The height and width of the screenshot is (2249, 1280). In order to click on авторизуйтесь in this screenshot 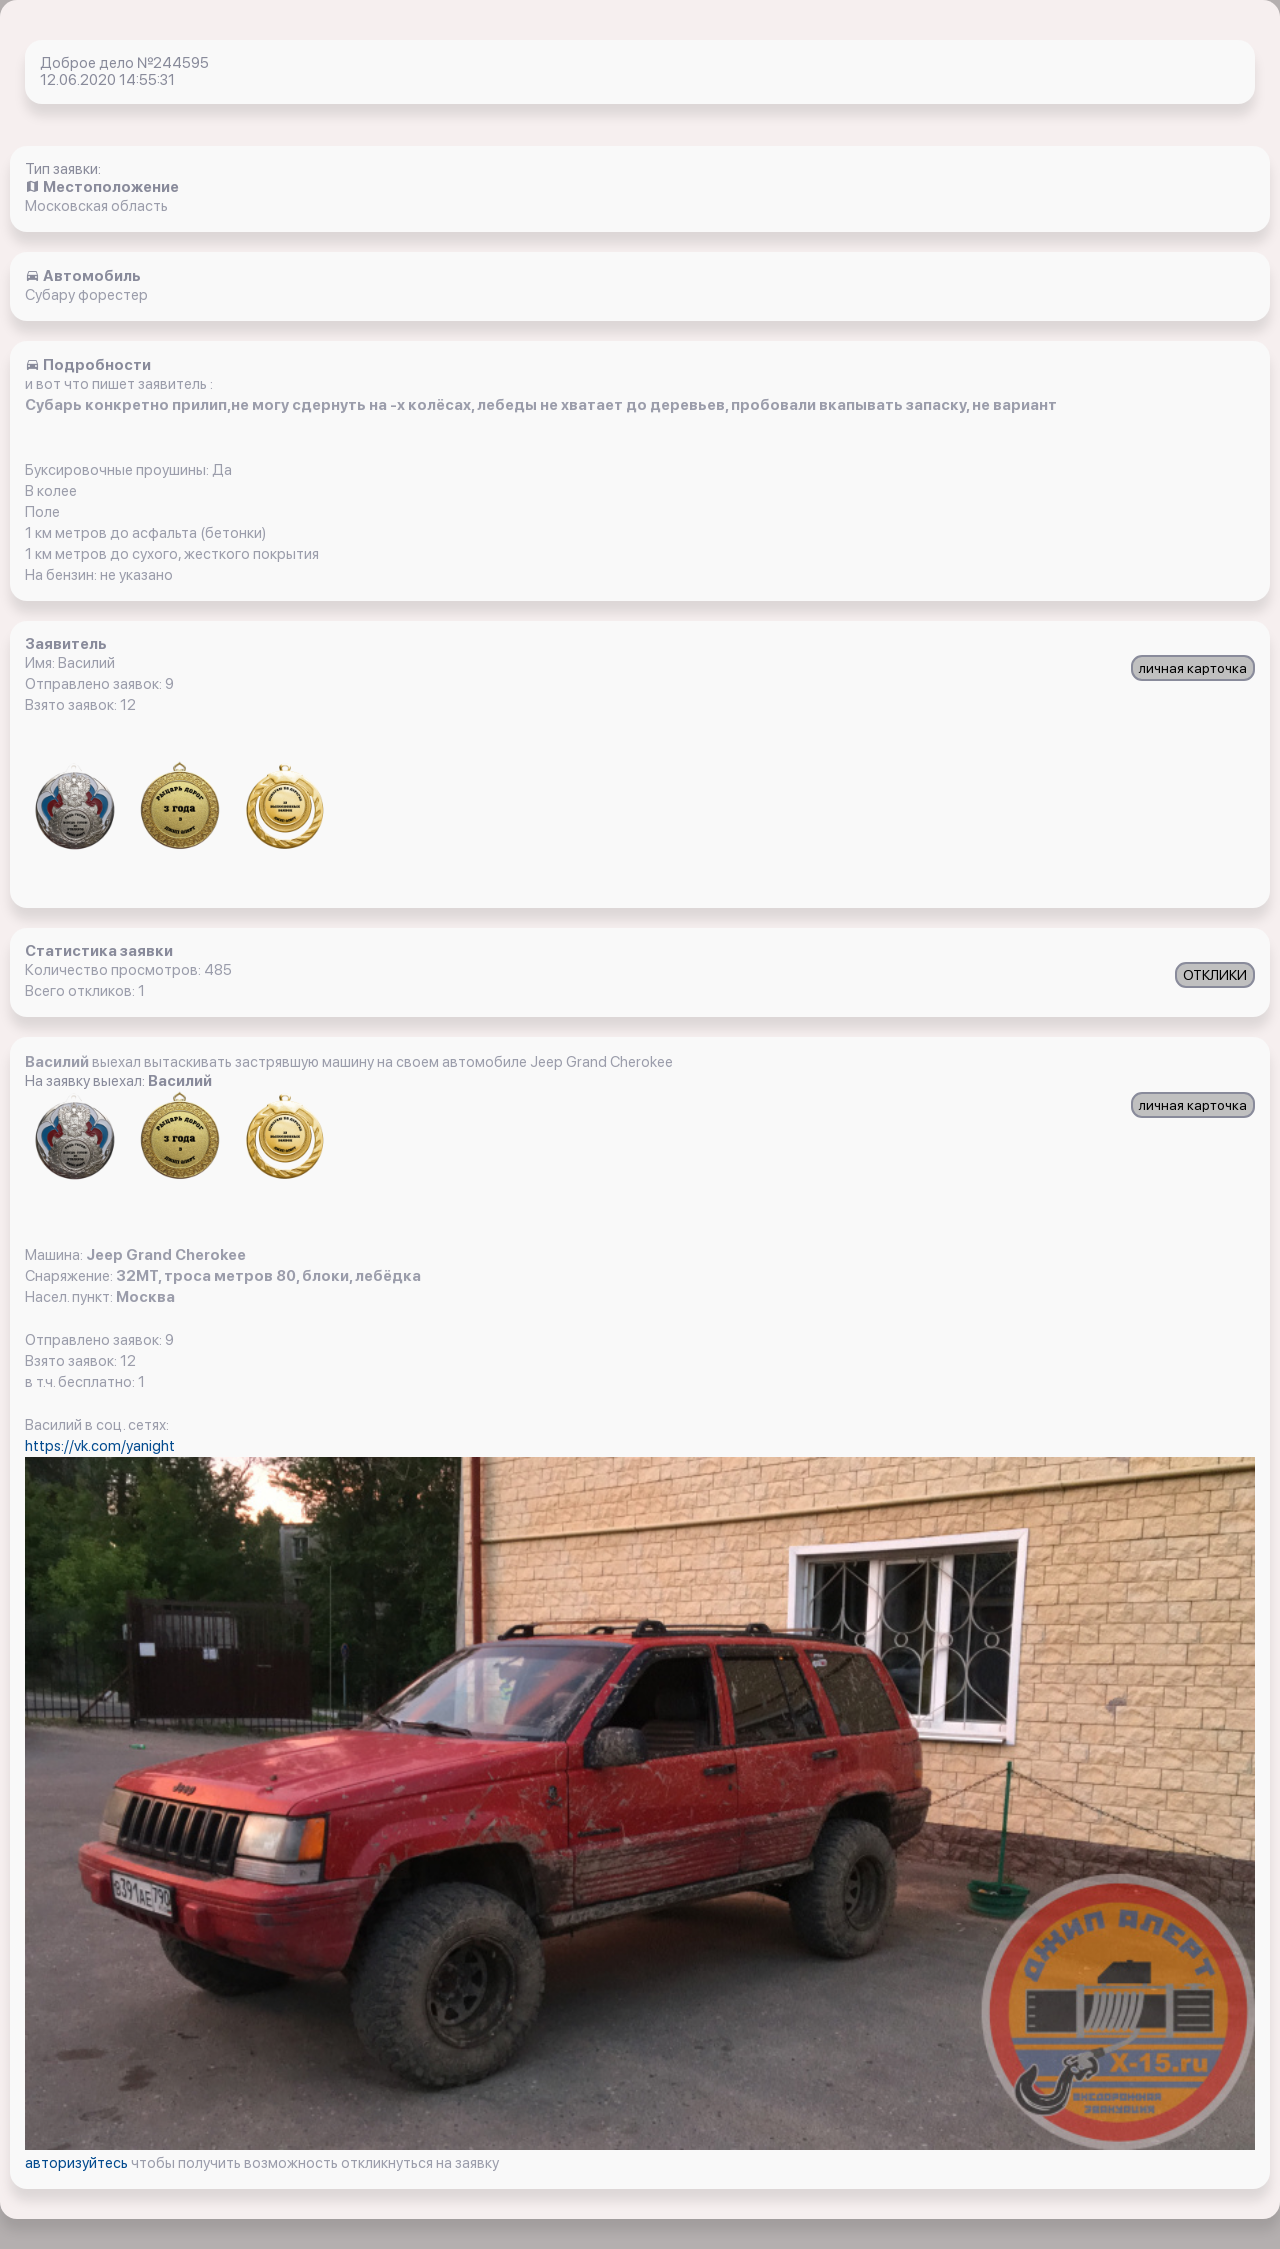, I will do `click(78, 2163)`.